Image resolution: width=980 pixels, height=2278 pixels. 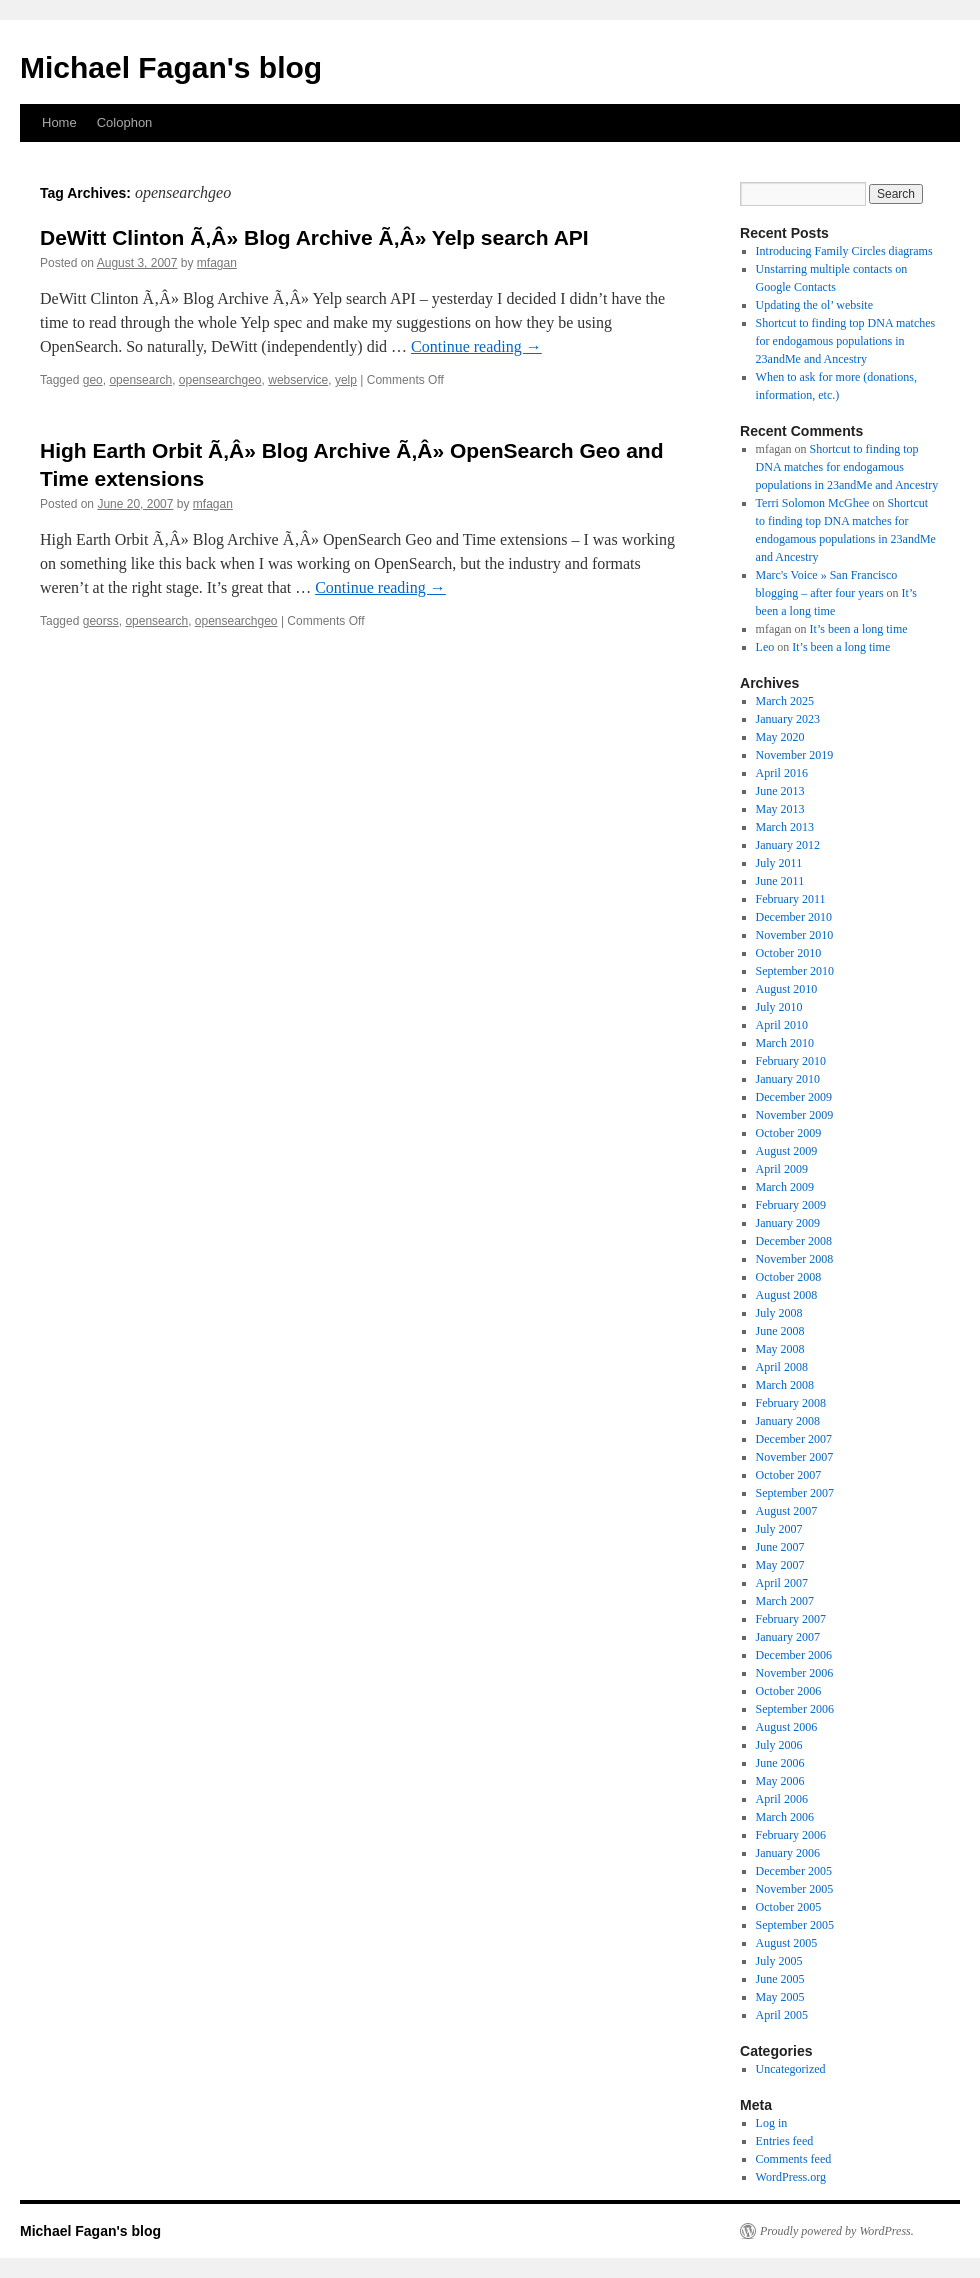 I want to click on Shortcut to finding top DNA matches for endogamous populations in 23andMe and Ancestry, so click(x=846, y=341).